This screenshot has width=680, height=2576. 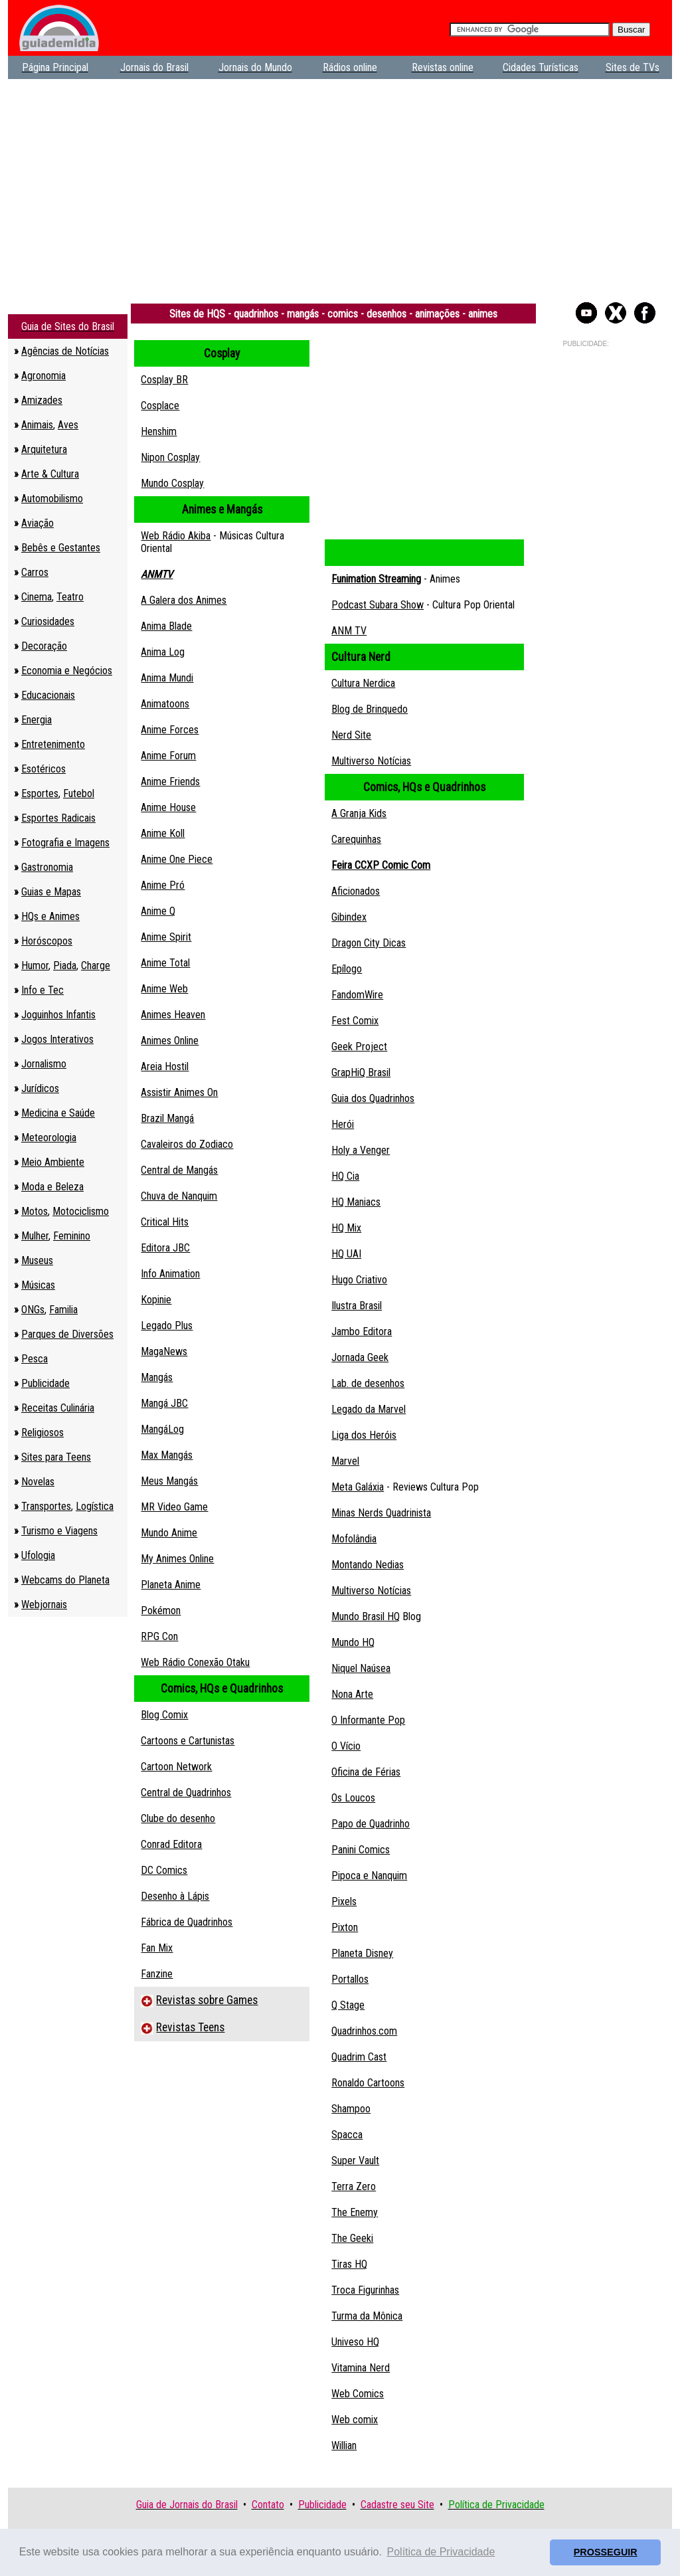 What do you see at coordinates (58, 1014) in the screenshot?
I see `Joguinhos Infantis` at bounding box center [58, 1014].